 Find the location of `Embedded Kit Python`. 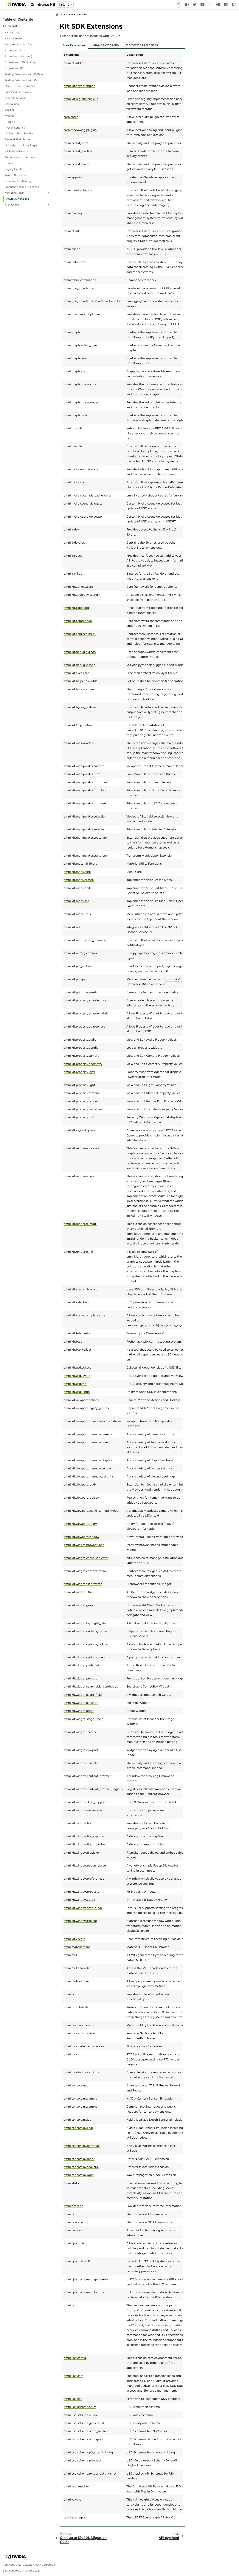

Embedded Kit Python is located at coordinates (18, 139).